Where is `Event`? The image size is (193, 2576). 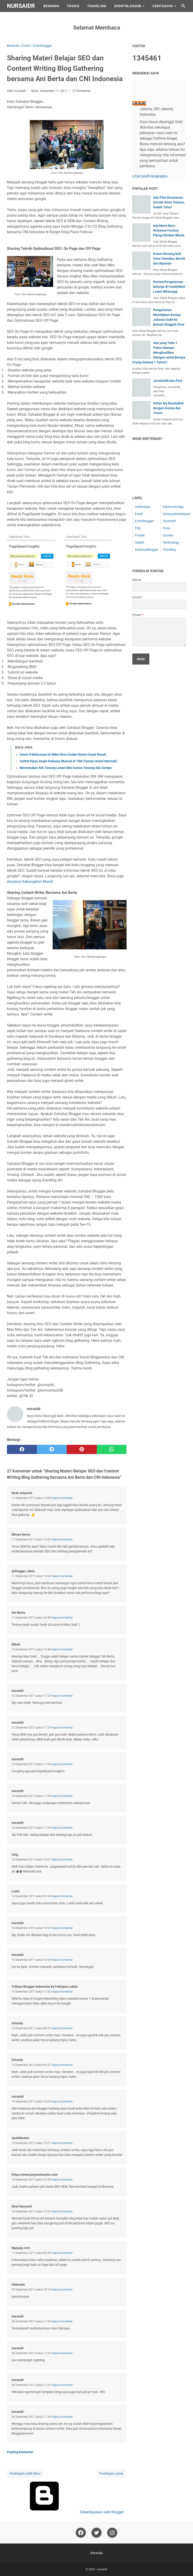 Event is located at coordinates (139, 514).